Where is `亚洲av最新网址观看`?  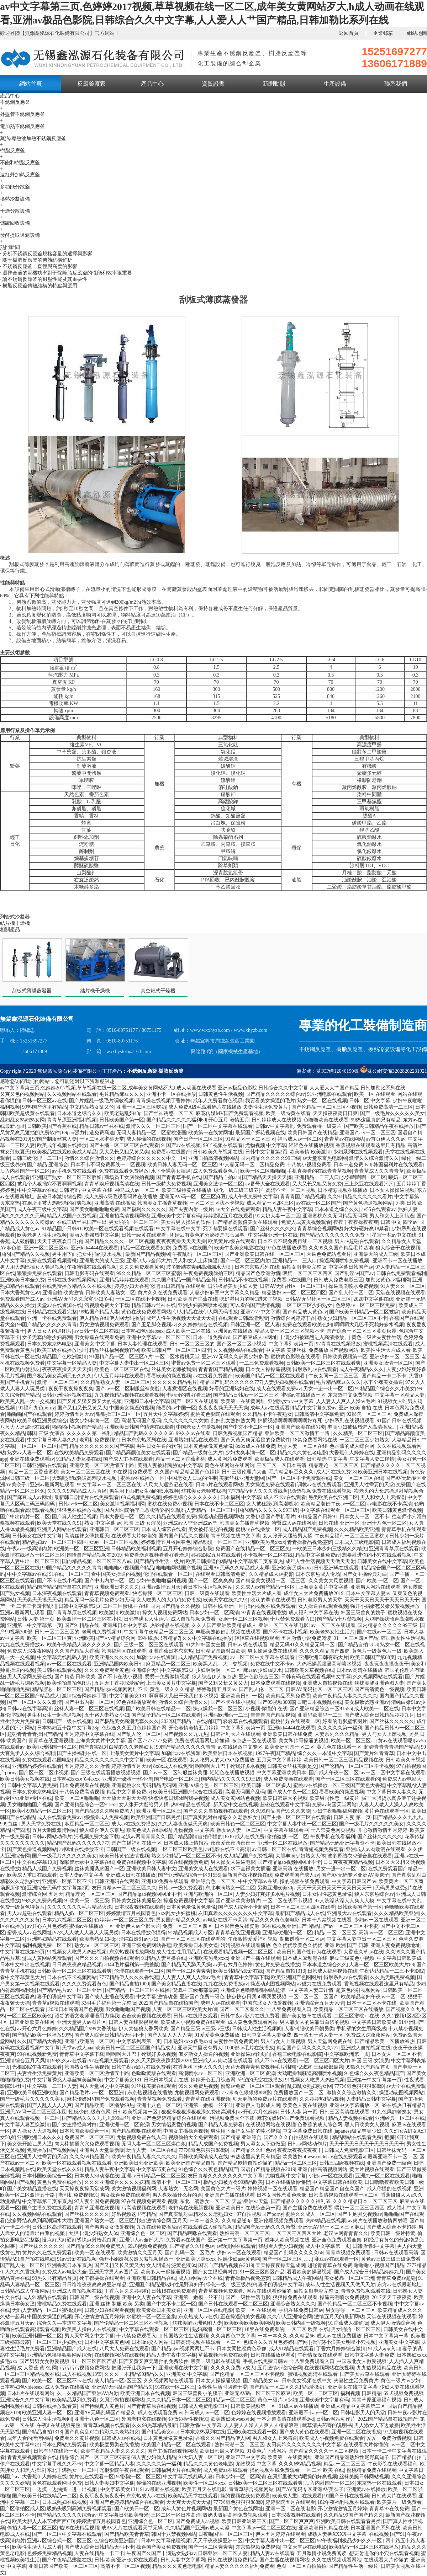 亚洲av最新网址观看 is located at coordinates (52, 1484).